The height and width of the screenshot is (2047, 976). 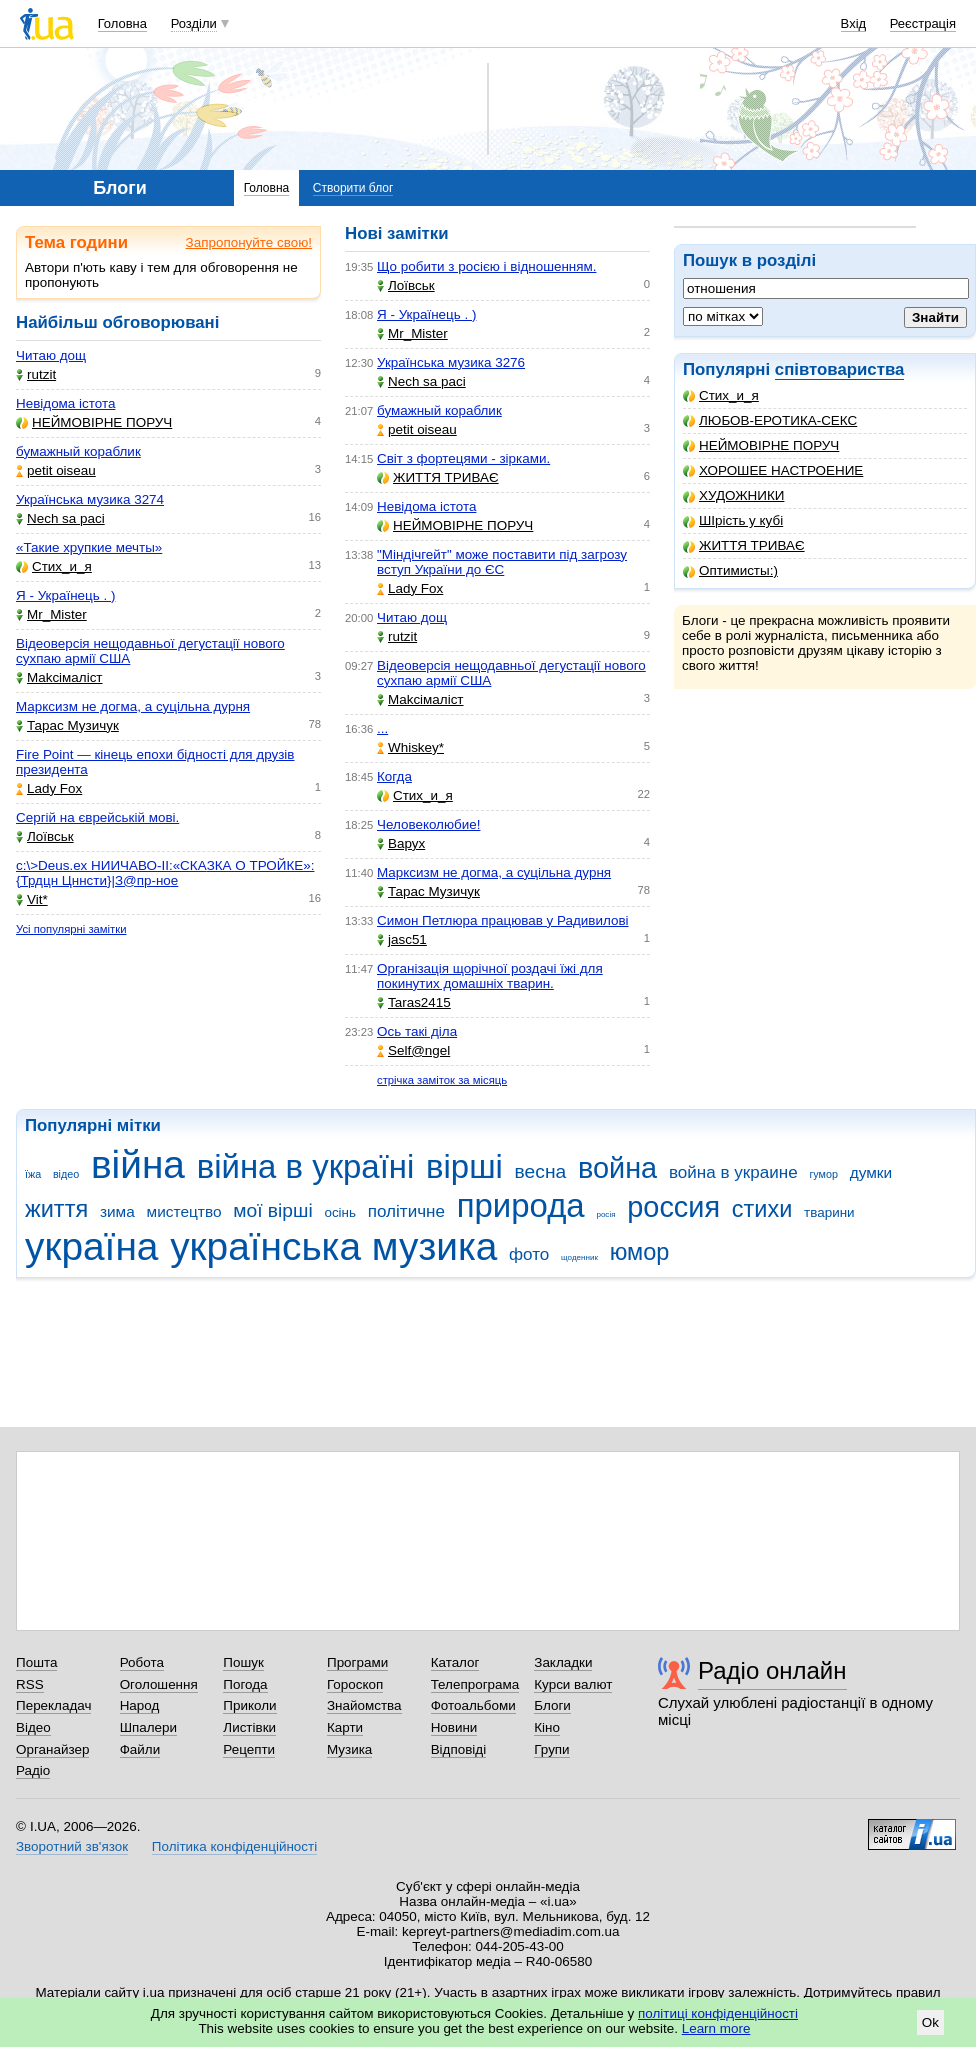 What do you see at coordinates (503, 920) in the screenshot?
I see `Симон Петлюра працював у Радивилові` at bounding box center [503, 920].